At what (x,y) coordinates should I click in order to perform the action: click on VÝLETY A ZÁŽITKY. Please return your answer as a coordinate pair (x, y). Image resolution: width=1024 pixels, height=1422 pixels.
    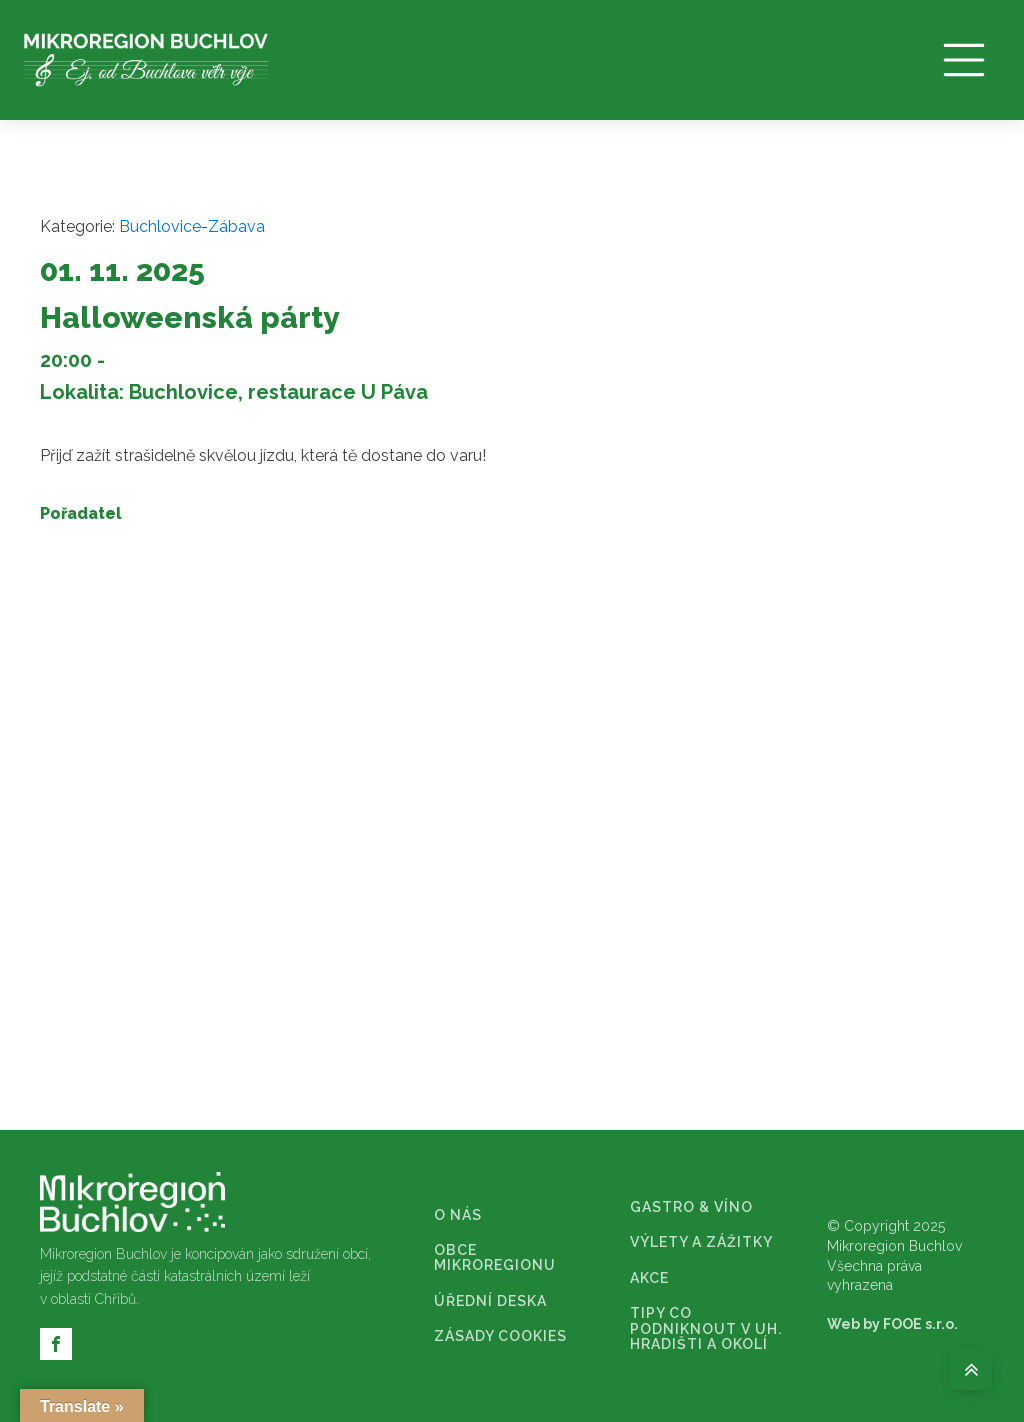
    Looking at the image, I should click on (701, 1242).